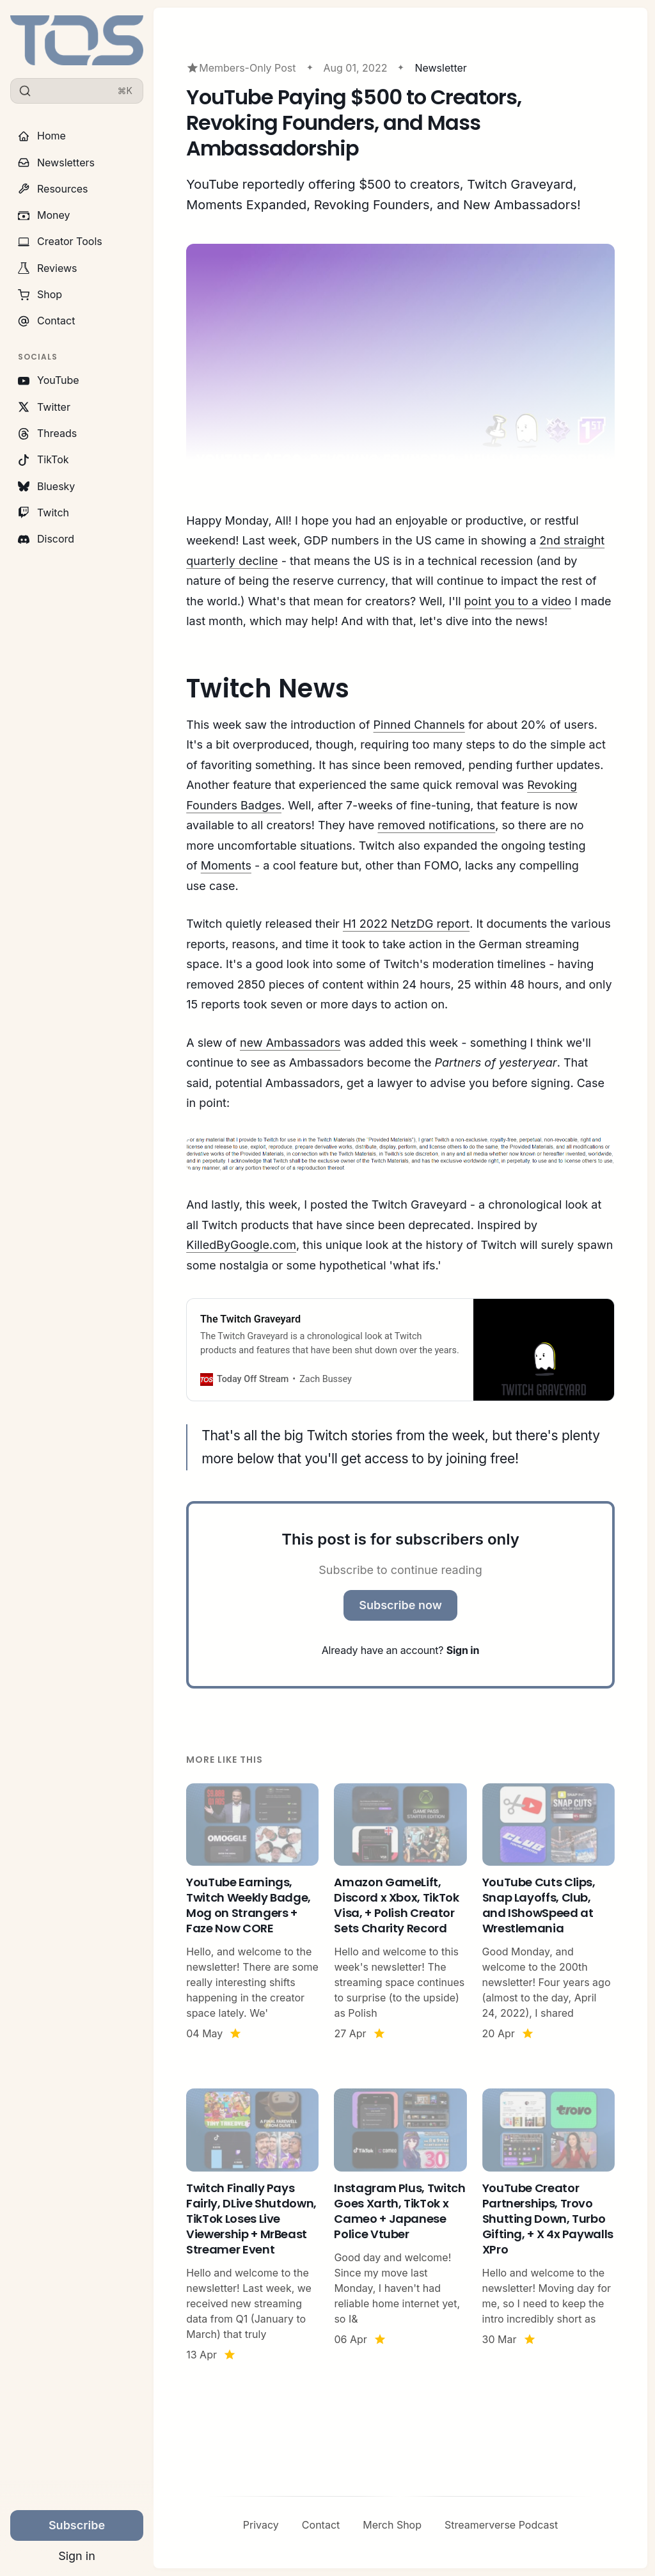 This screenshot has width=655, height=2576. Describe the element at coordinates (43, 459) in the screenshot. I see `TikTok` at that location.